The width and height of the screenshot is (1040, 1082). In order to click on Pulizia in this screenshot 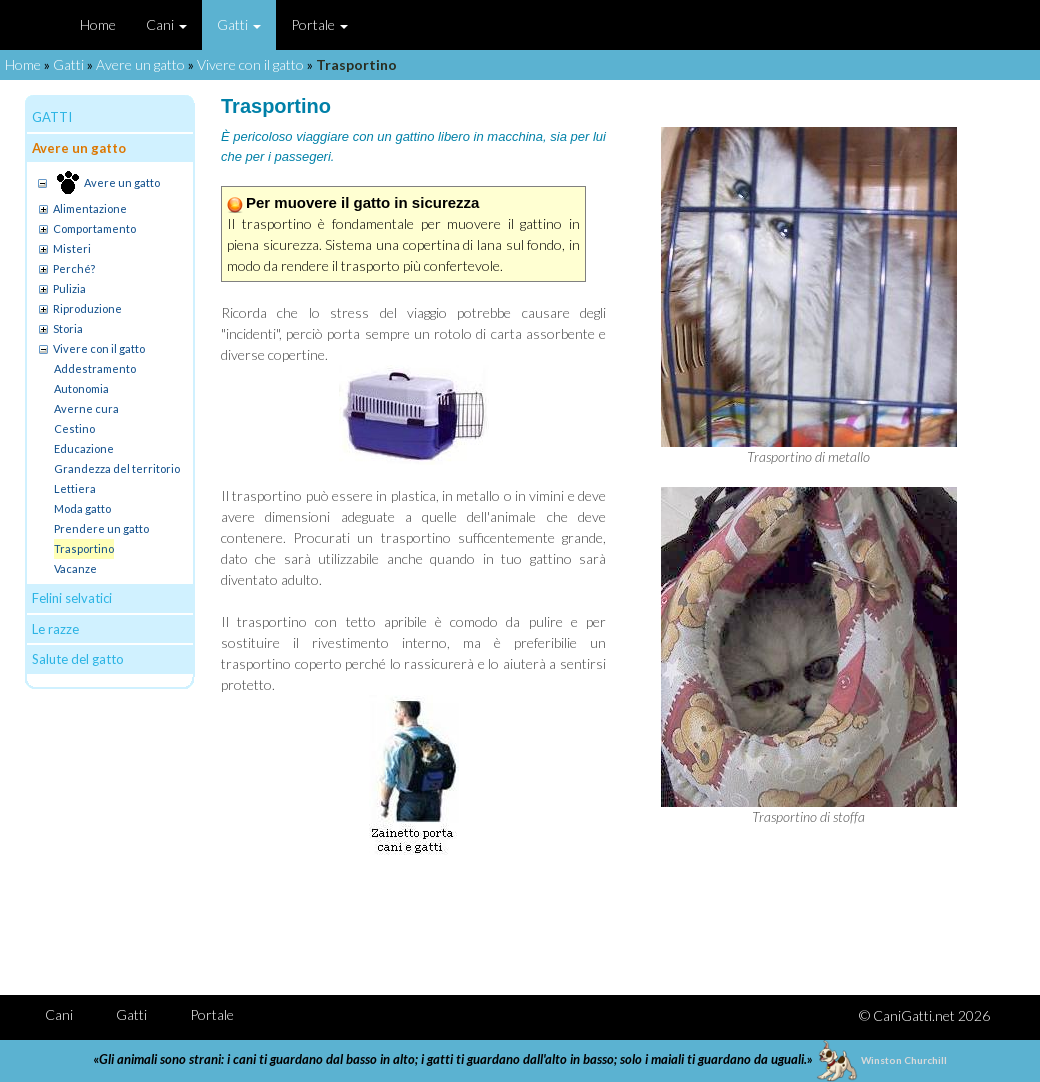, I will do `click(69, 288)`.